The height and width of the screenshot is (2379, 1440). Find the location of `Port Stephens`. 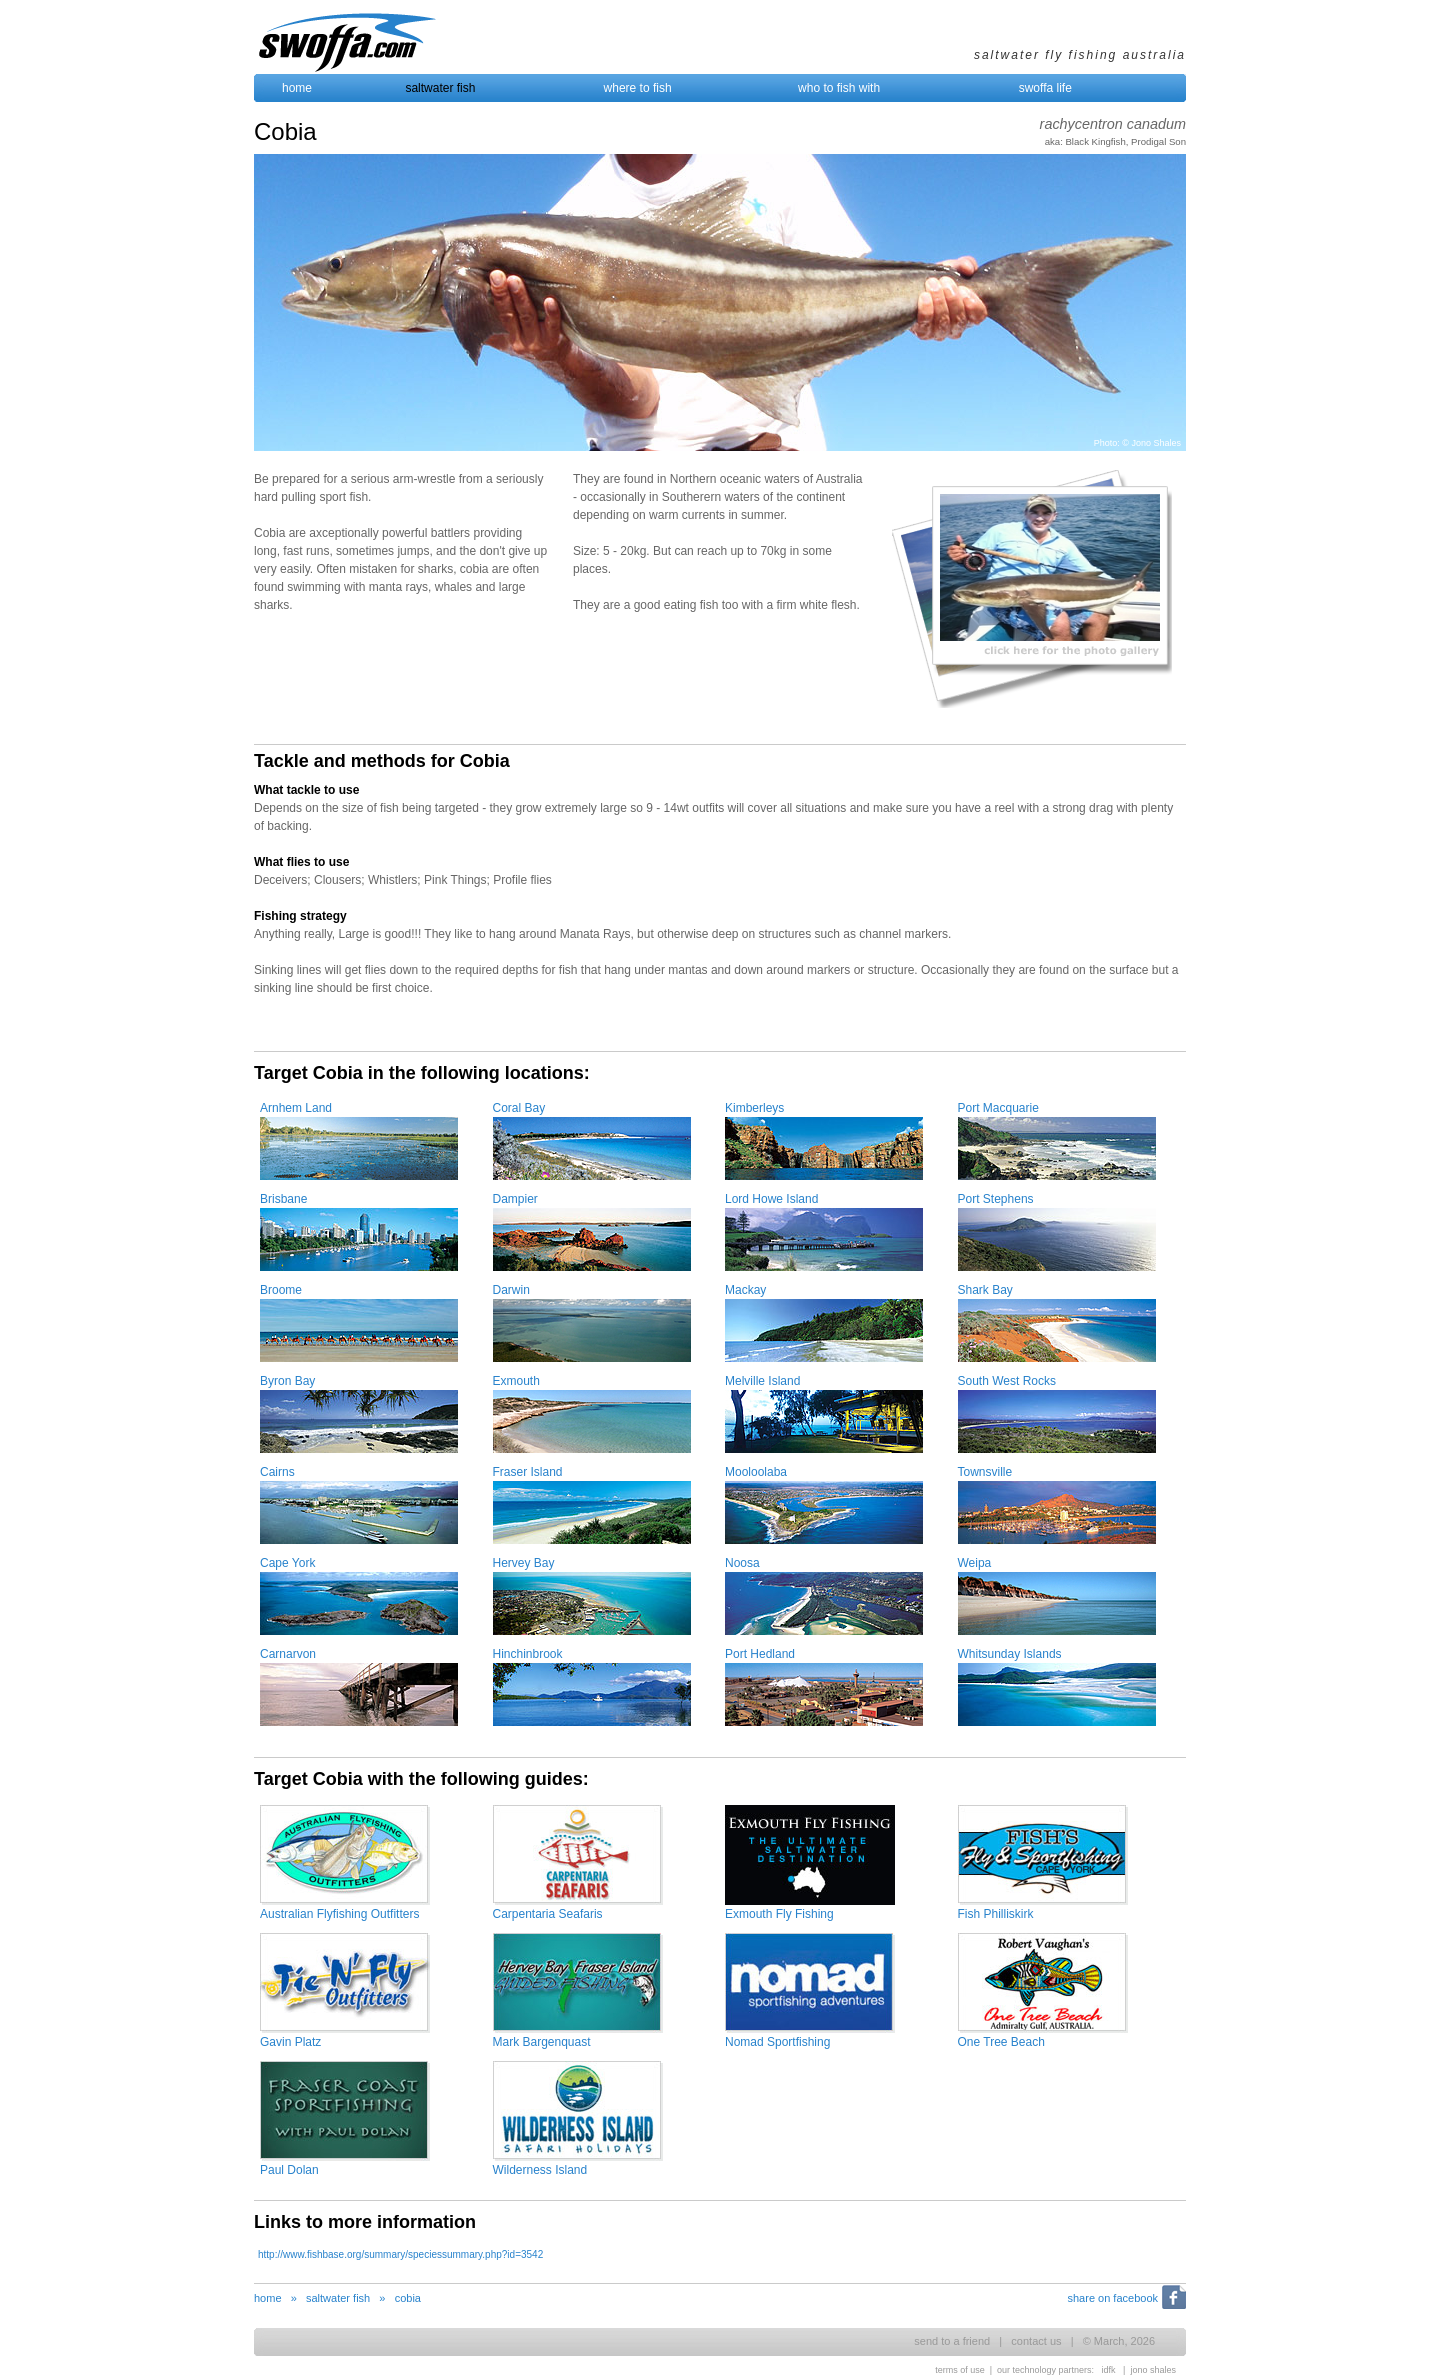

Port Stephens is located at coordinates (996, 1199).